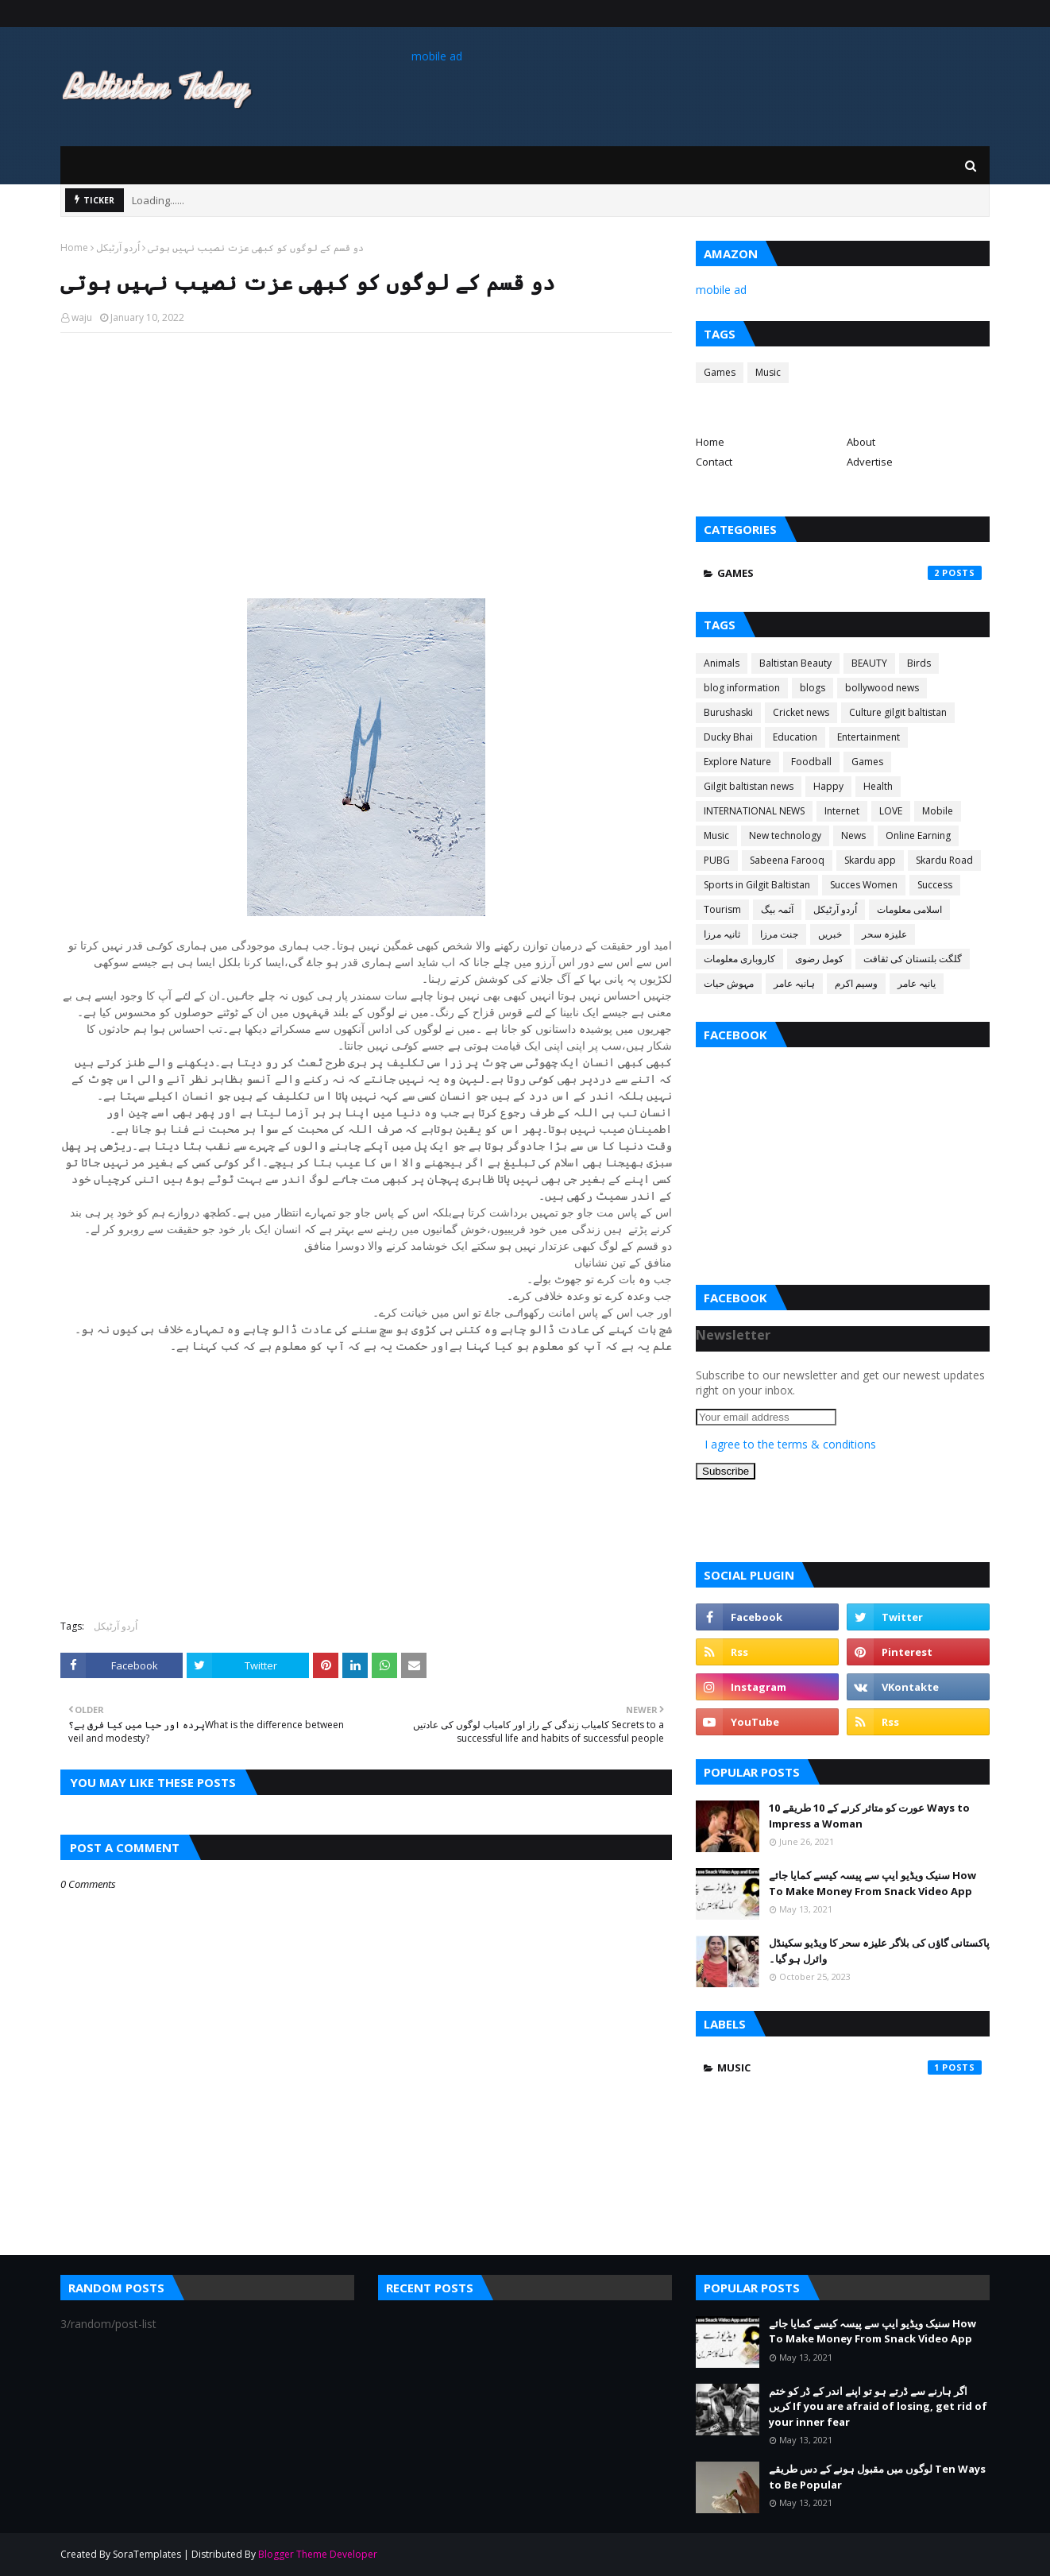 This screenshot has width=1050, height=2576. What do you see at coordinates (870, 461) in the screenshot?
I see `Advertise` at bounding box center [870, 461].